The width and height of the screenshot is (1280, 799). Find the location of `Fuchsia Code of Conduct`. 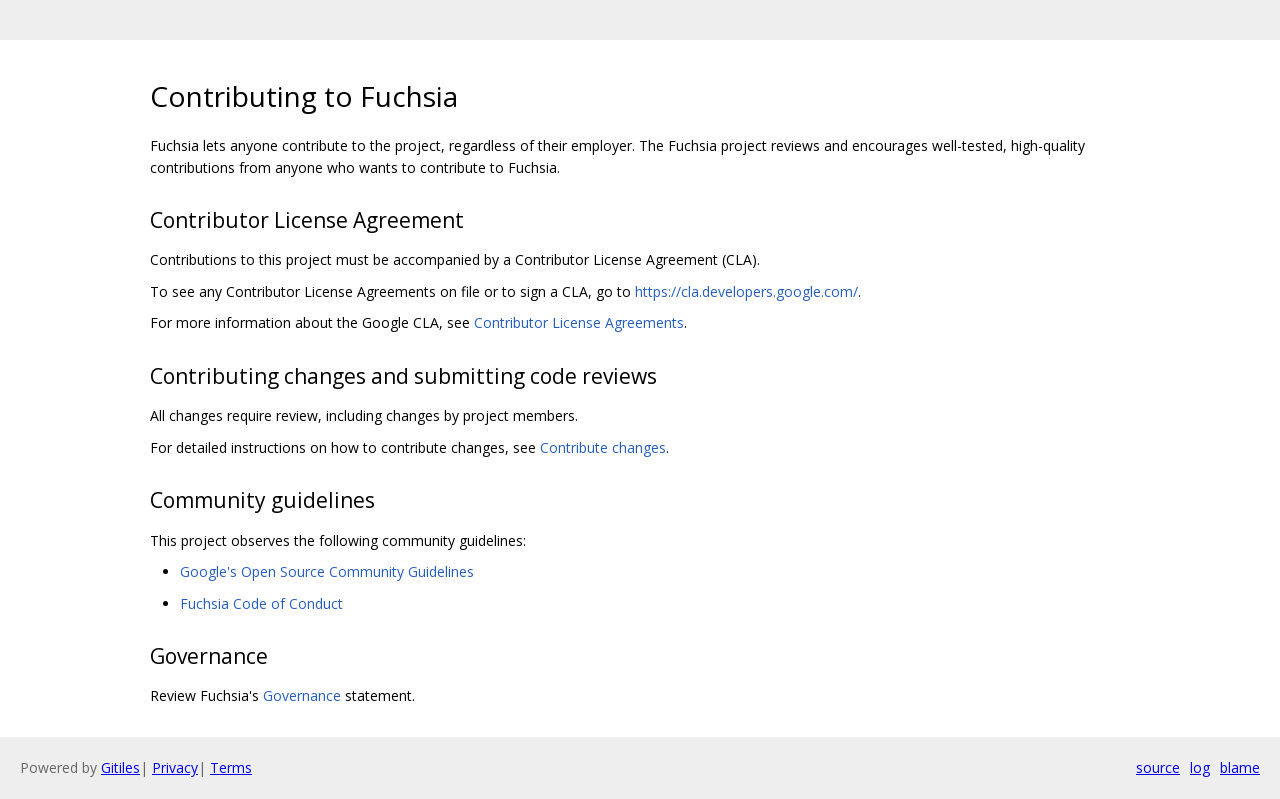

Fuchsia Code of Conduct is located at coordinates (261, 603).